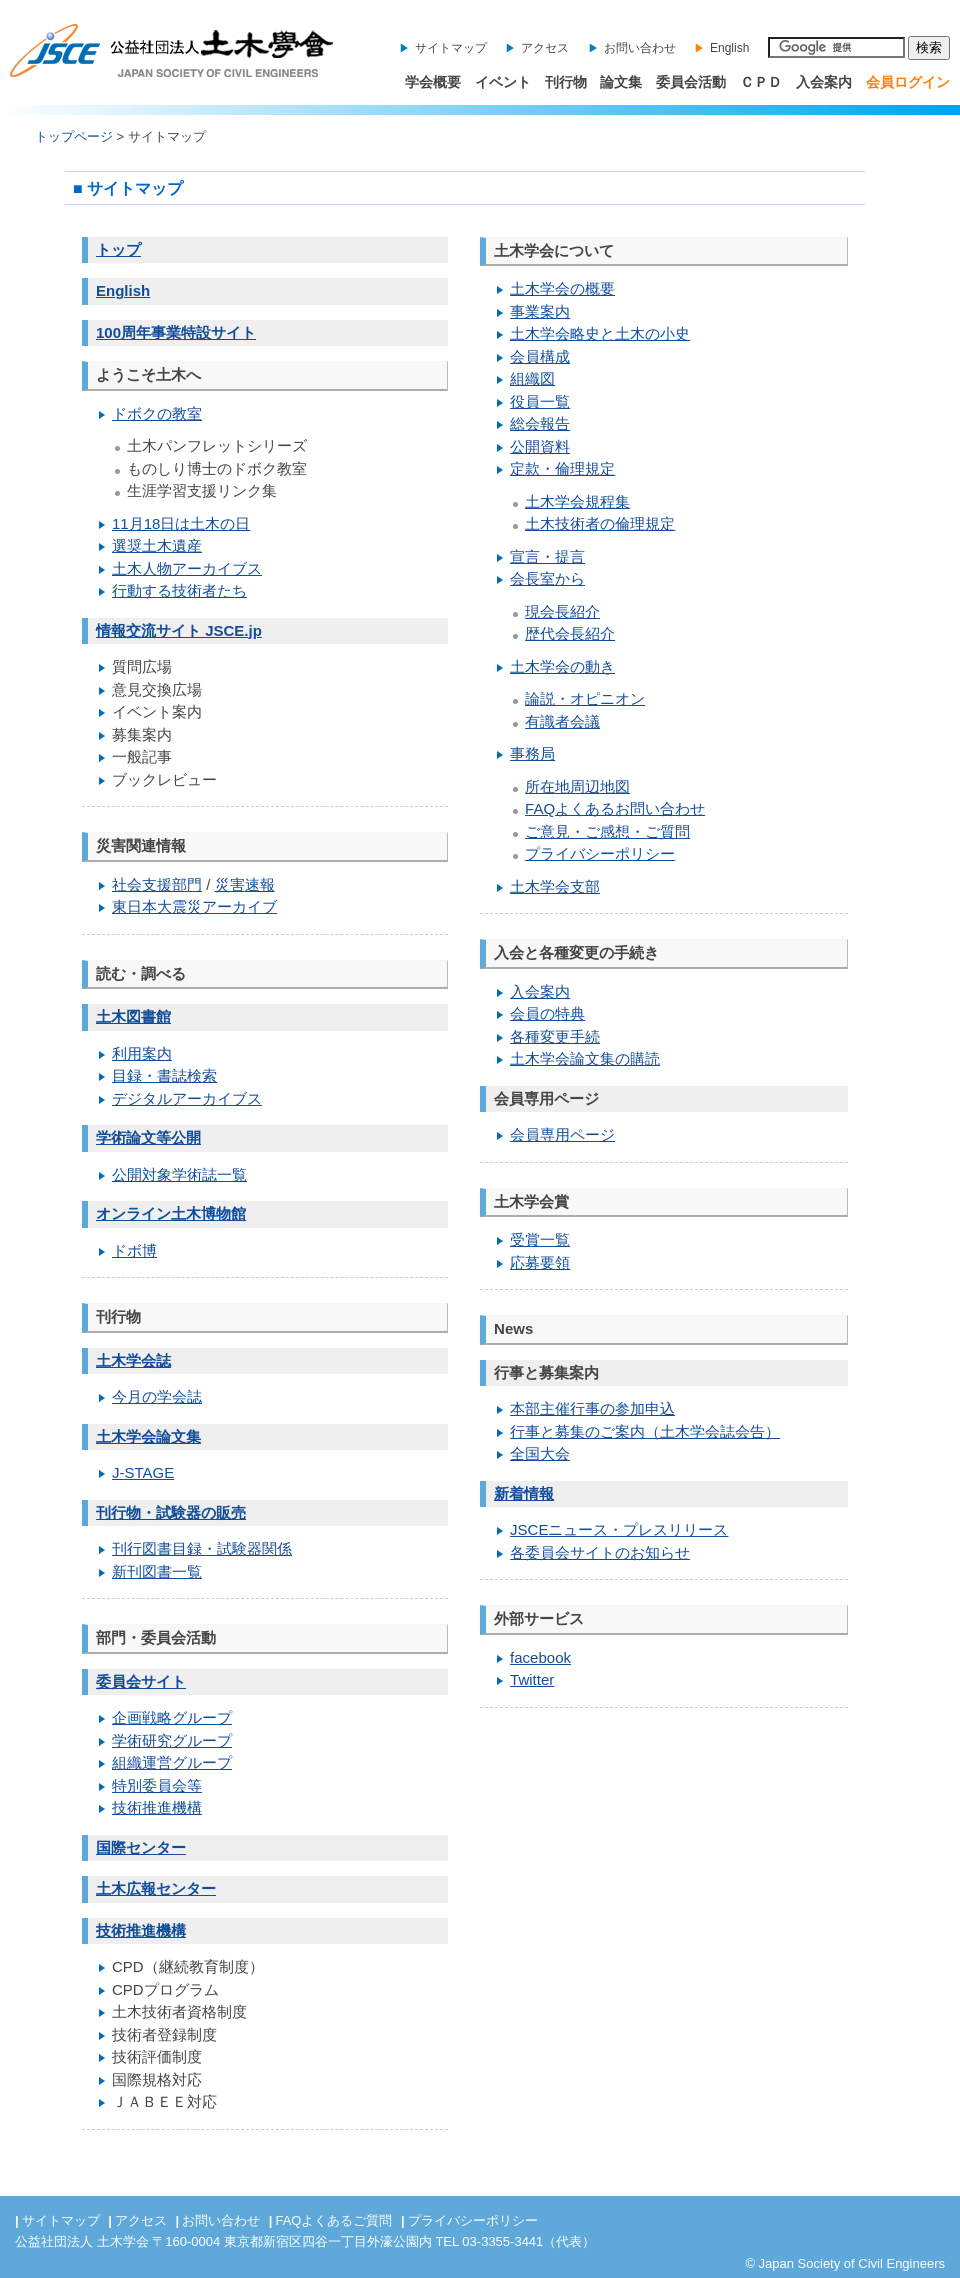 The image size is (960, 2278). Describe the element at coordinates (118, 249) in the screenshot. I see `トップ` at that location.